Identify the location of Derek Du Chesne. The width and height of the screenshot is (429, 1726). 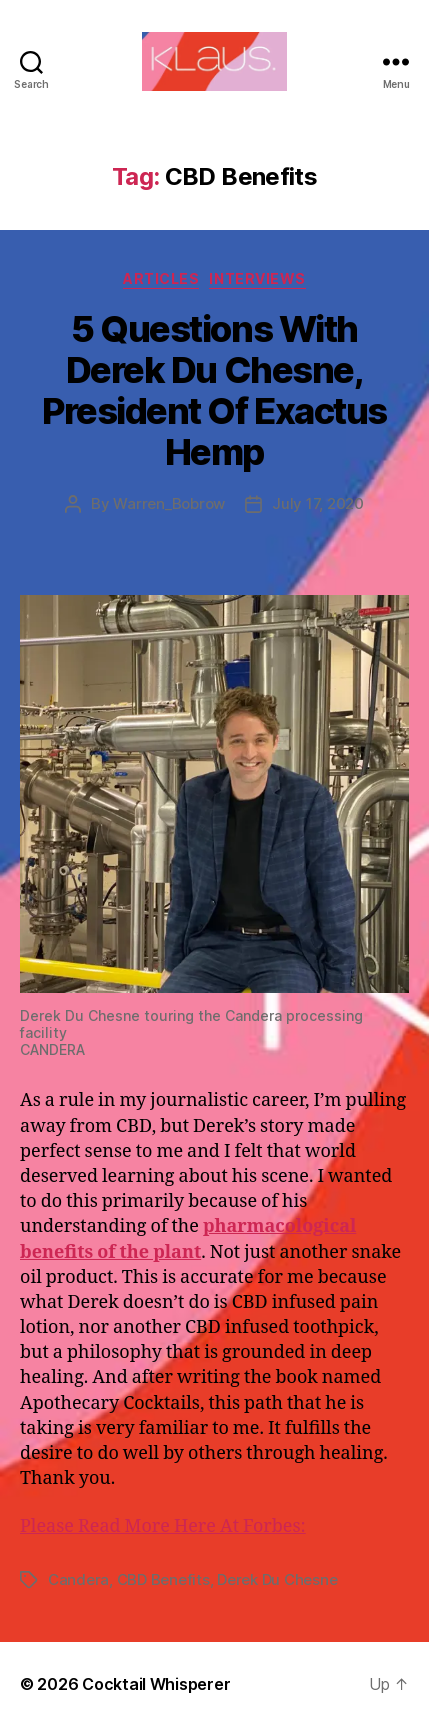
(277, 1579).